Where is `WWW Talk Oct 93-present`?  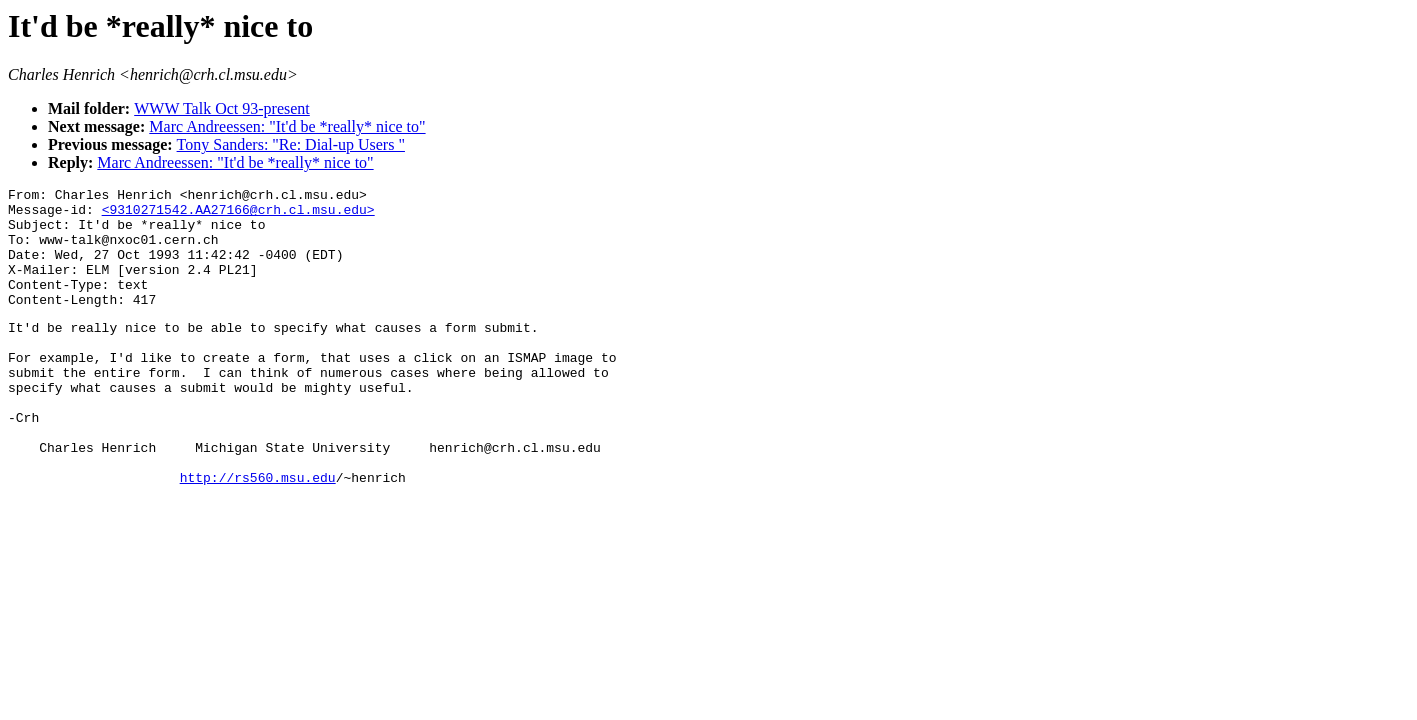
WWW Talk Oct 93-present is located at coordinates (222, 108).